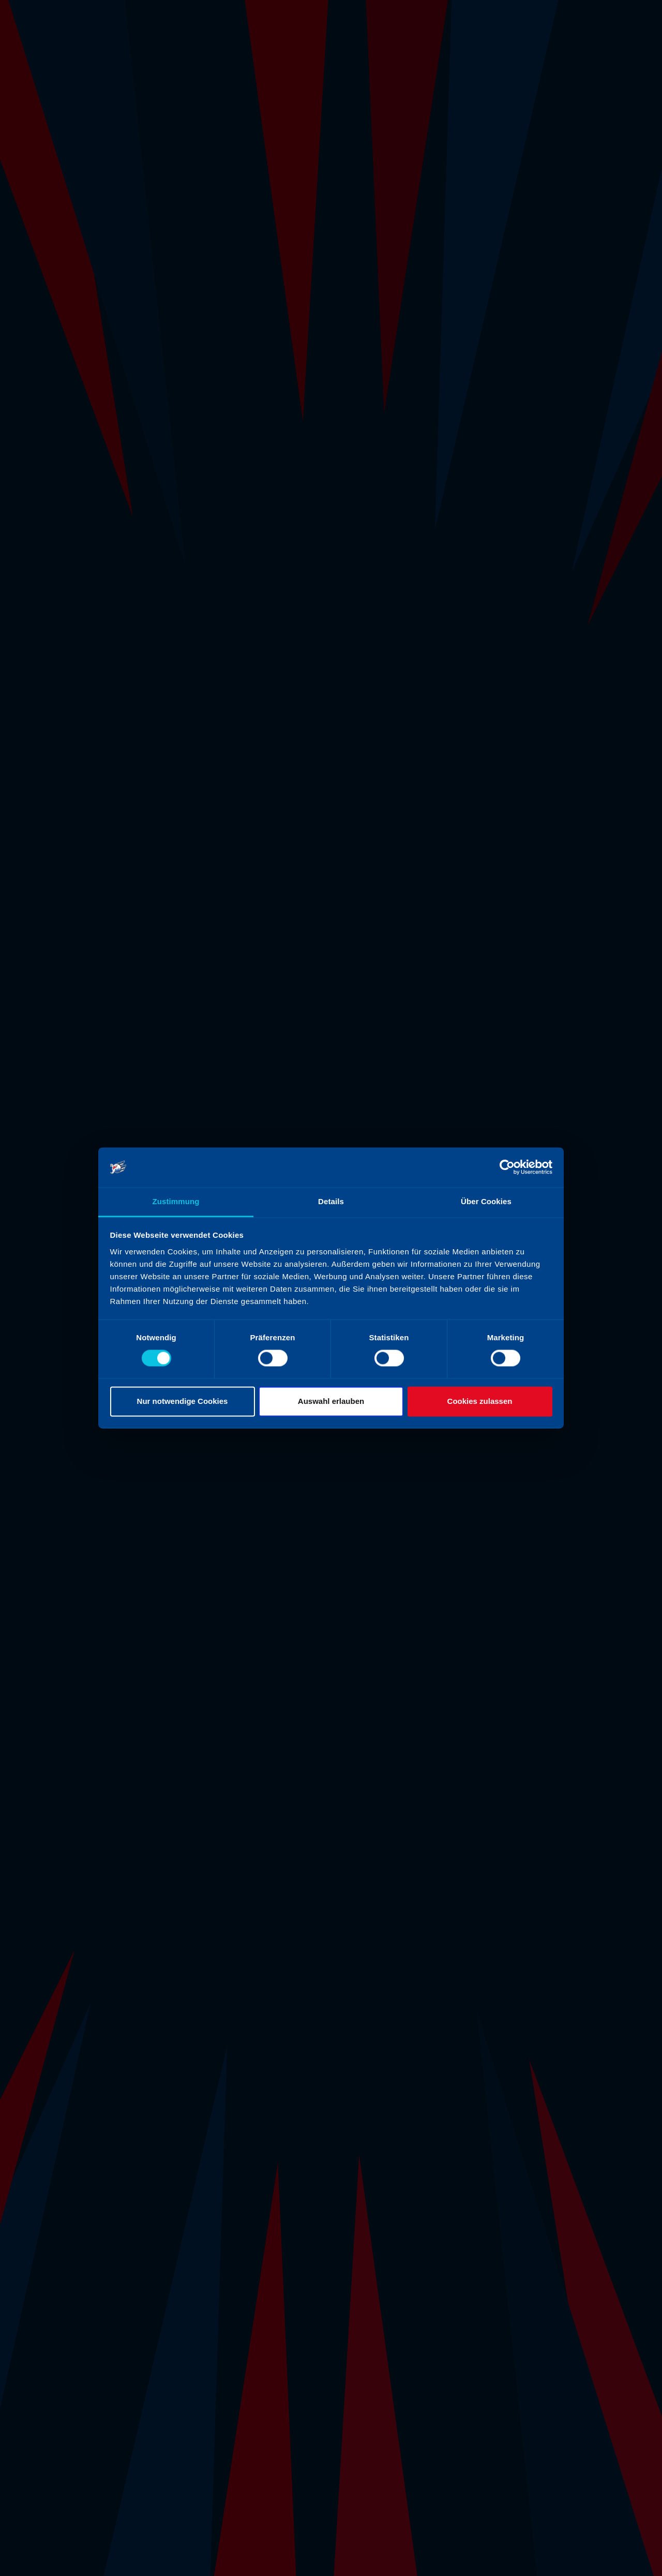 The height and width of the screenshot is (2576, 662). I want to click on Nur notwendige Cookies, so click(182, 1401).